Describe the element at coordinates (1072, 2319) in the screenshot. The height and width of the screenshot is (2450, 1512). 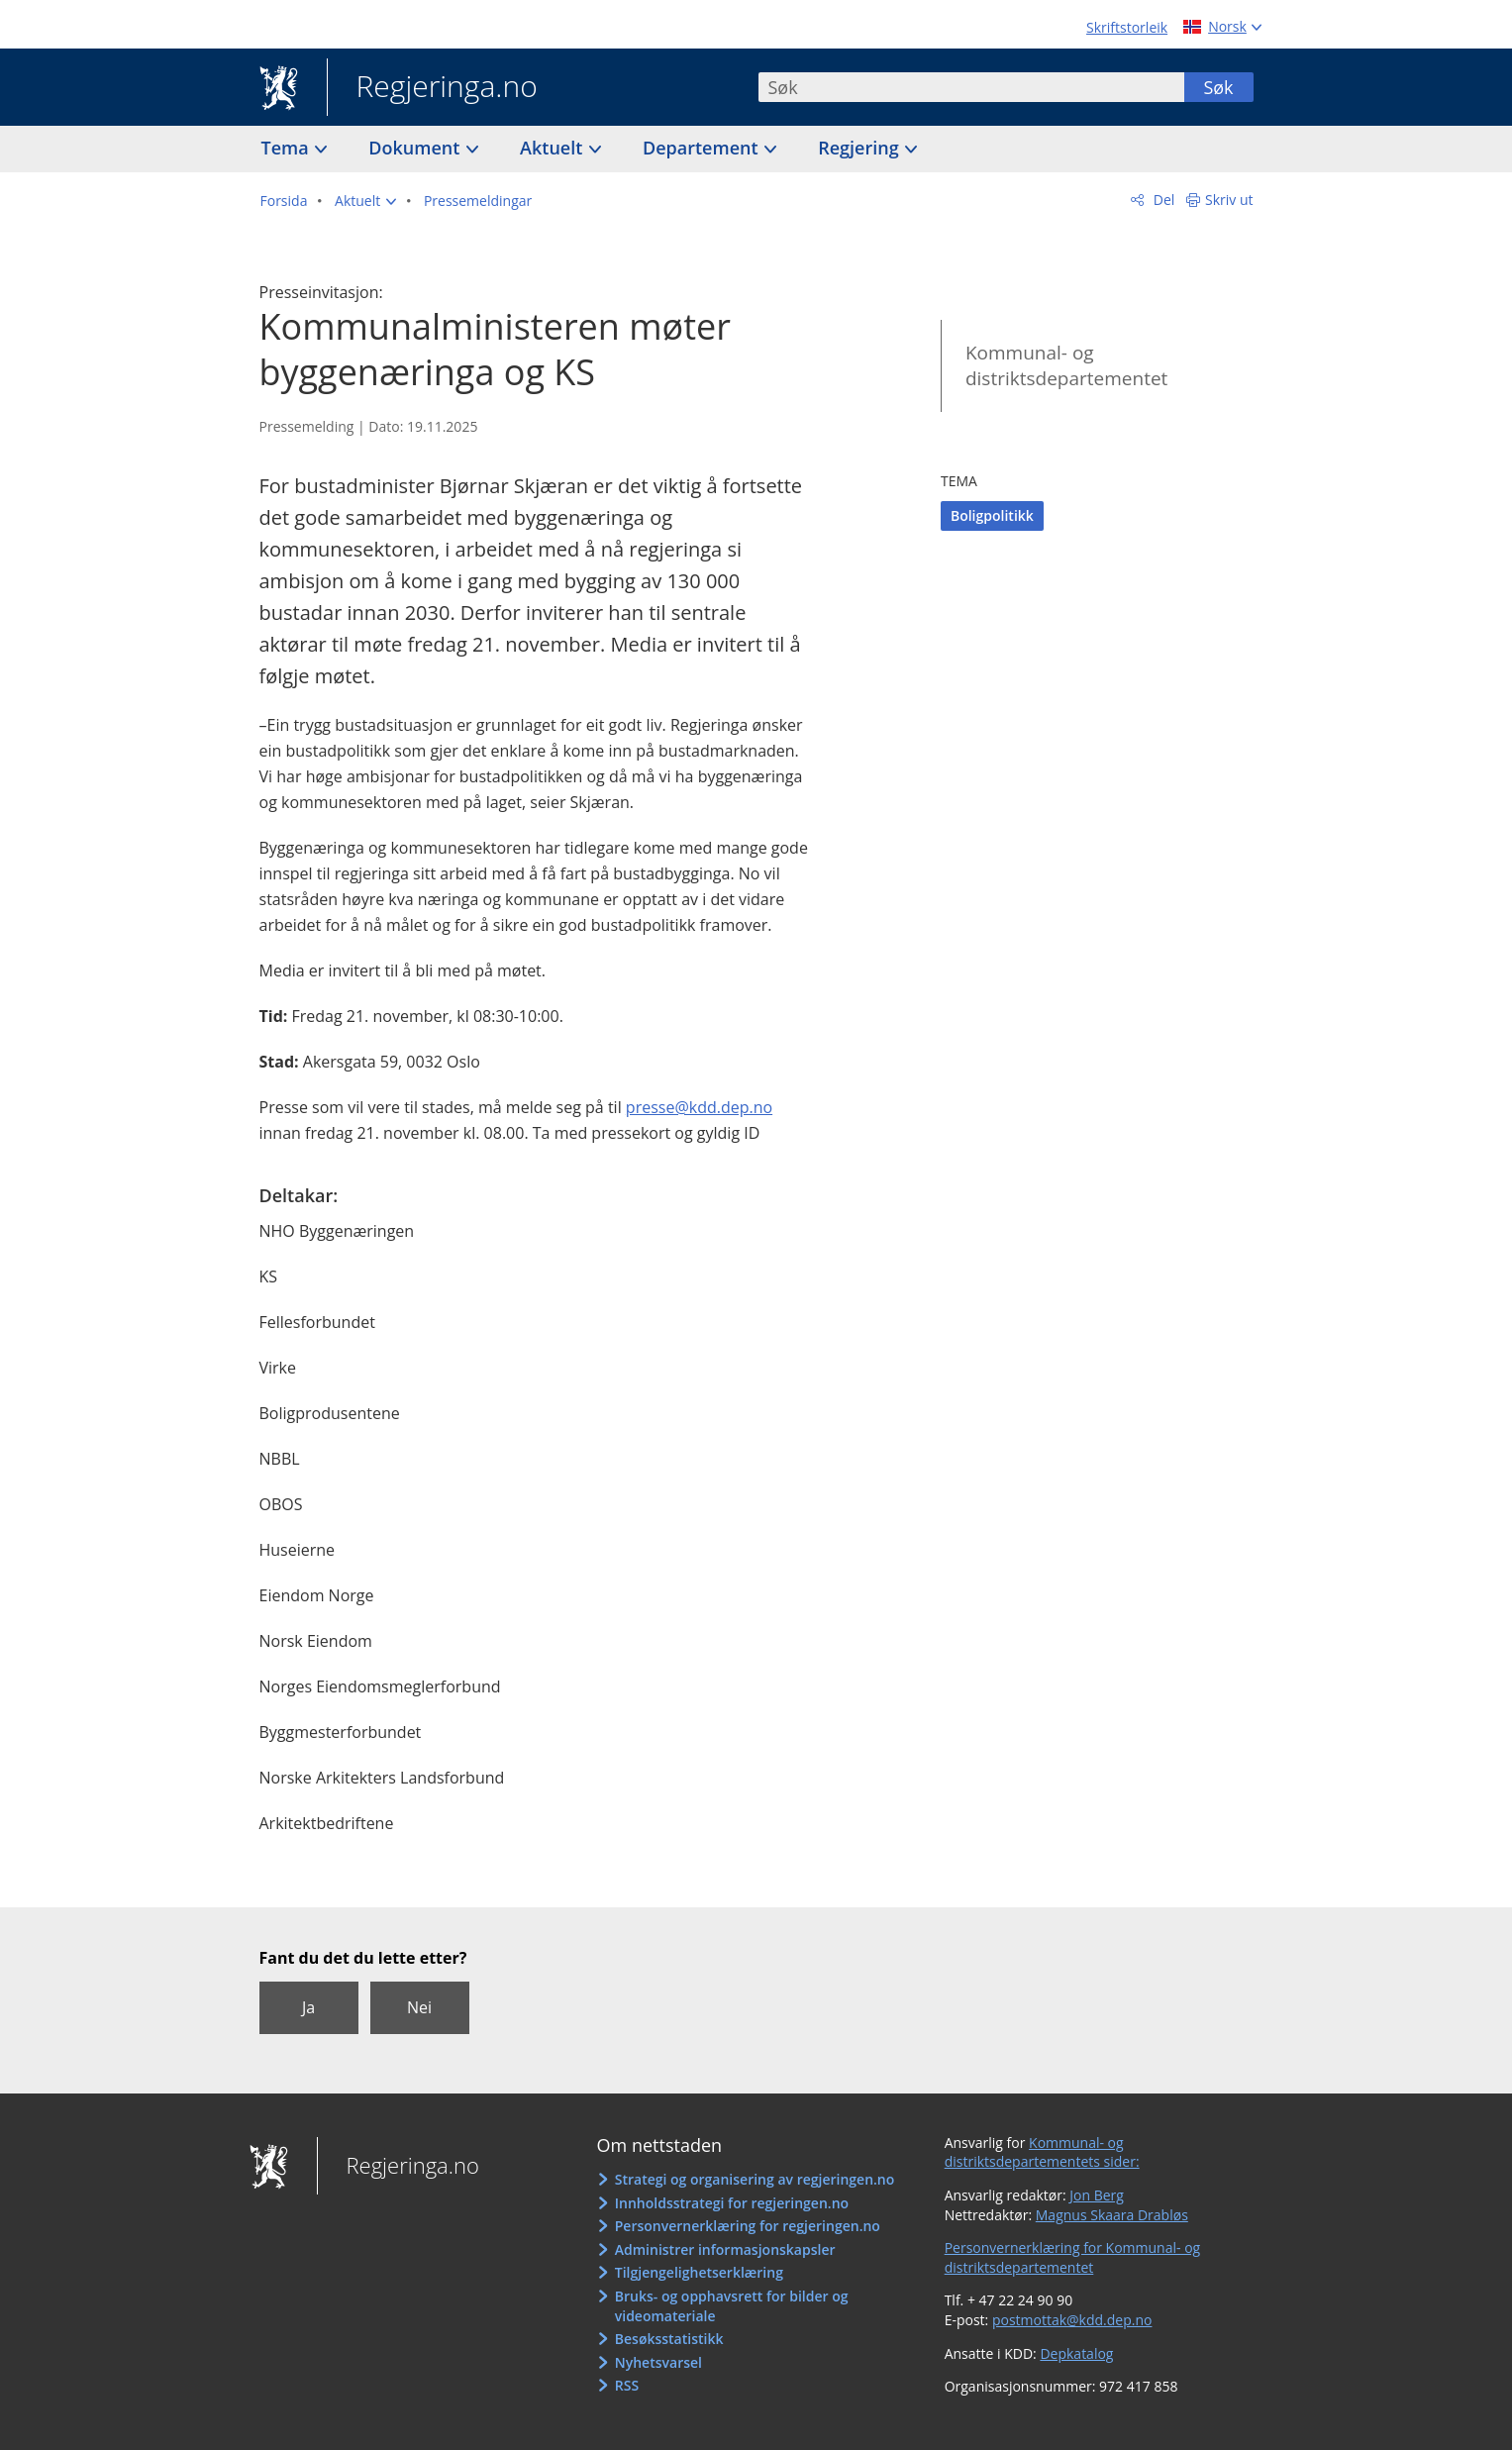
I see `postmottak@kdd.dep.no` at that location.